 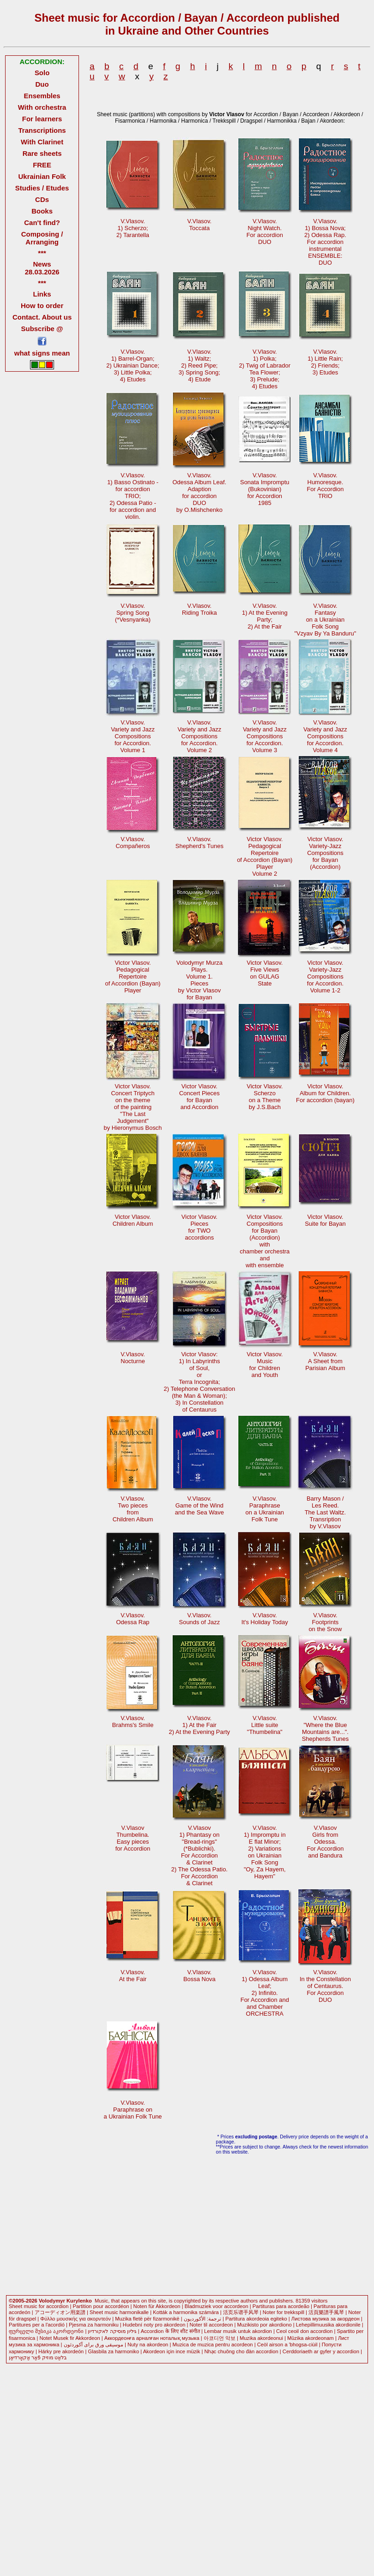 I want to click on ***, so click(x=42, y=253).